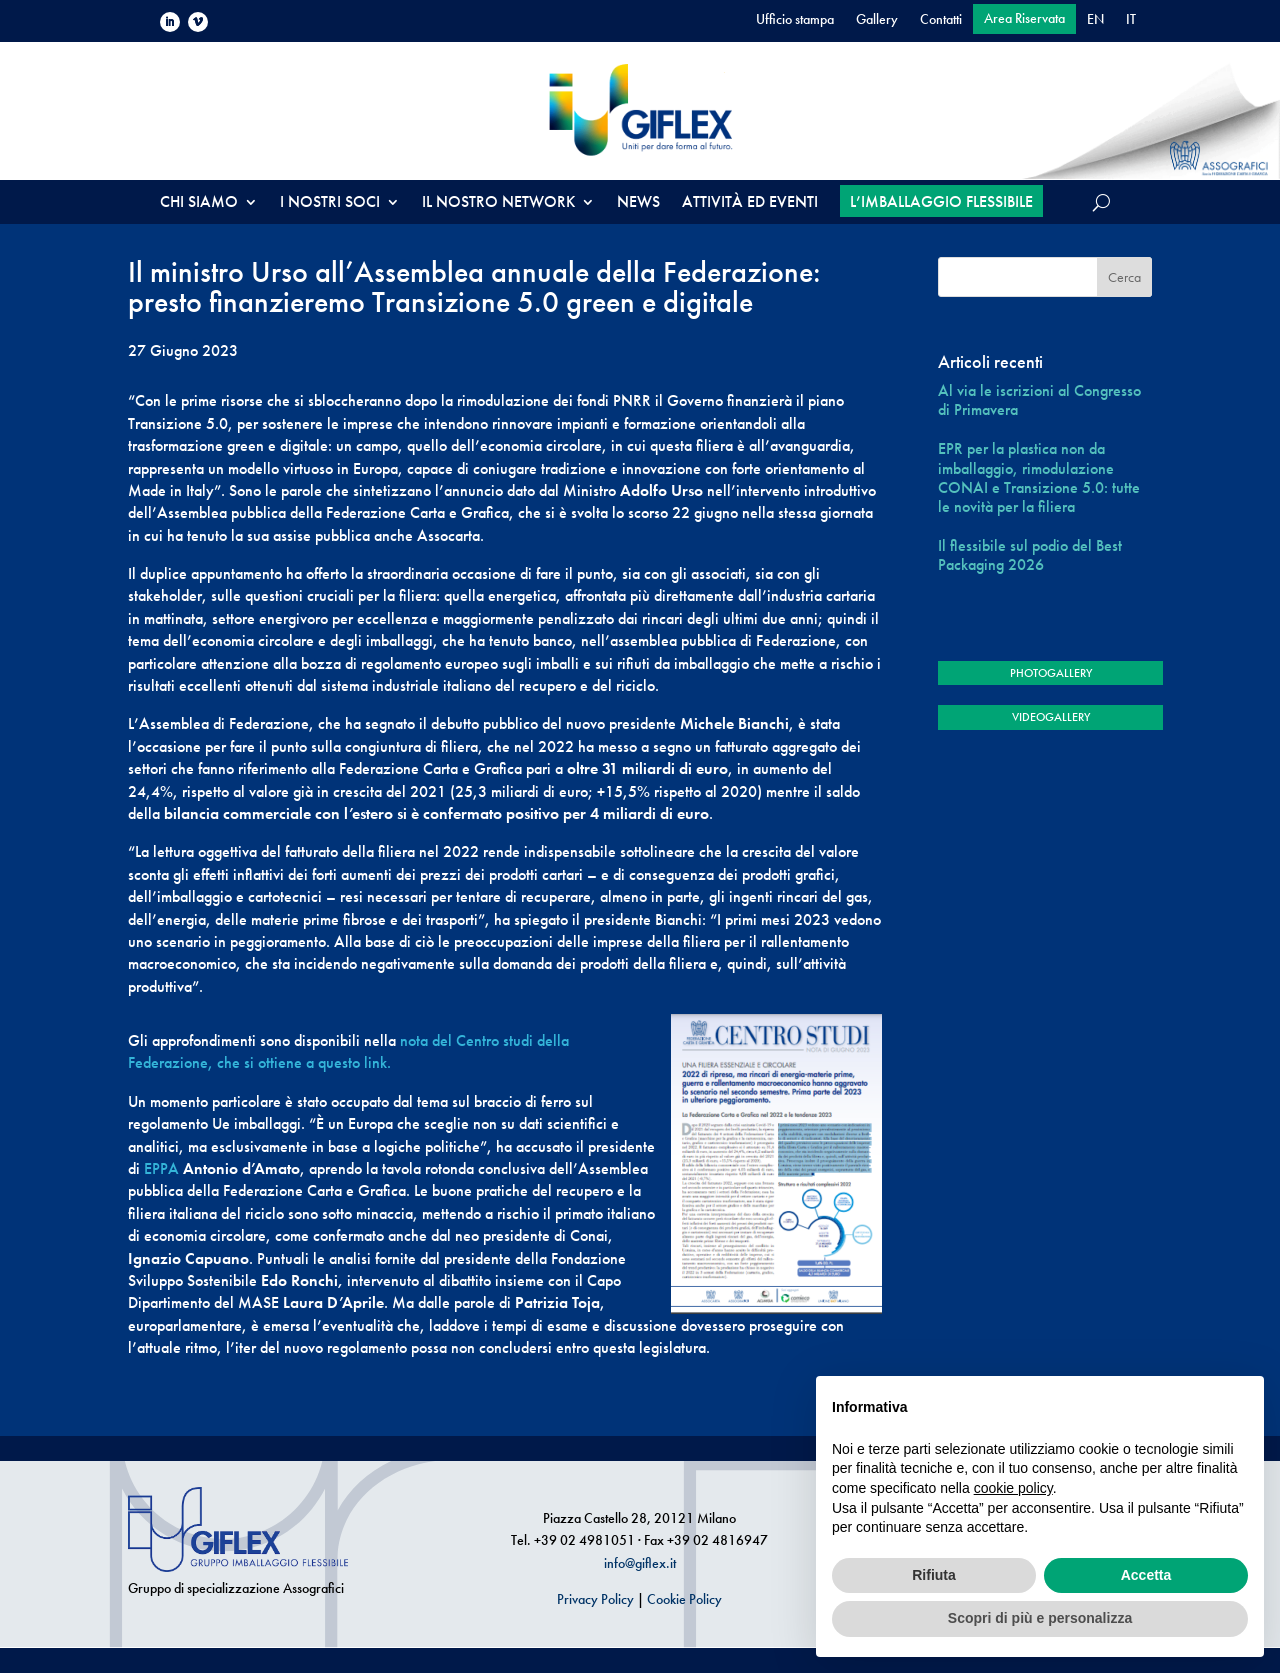  Describe the element at coordinates (795, 20) in the screenshot. I see `Ufficio stampa` at that location.